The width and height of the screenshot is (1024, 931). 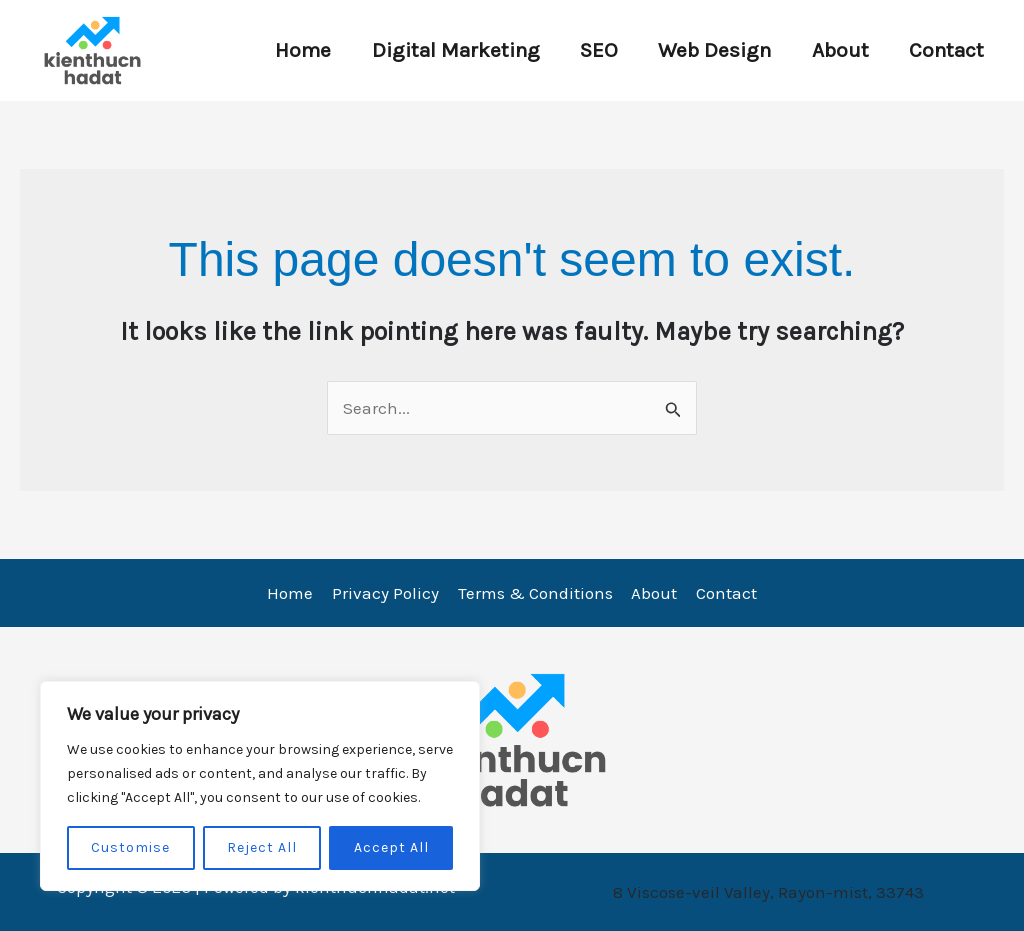 What do you see at coordinates (593, 50) in the screenshot?
I see `SEO` at bounding box center [593, 50].